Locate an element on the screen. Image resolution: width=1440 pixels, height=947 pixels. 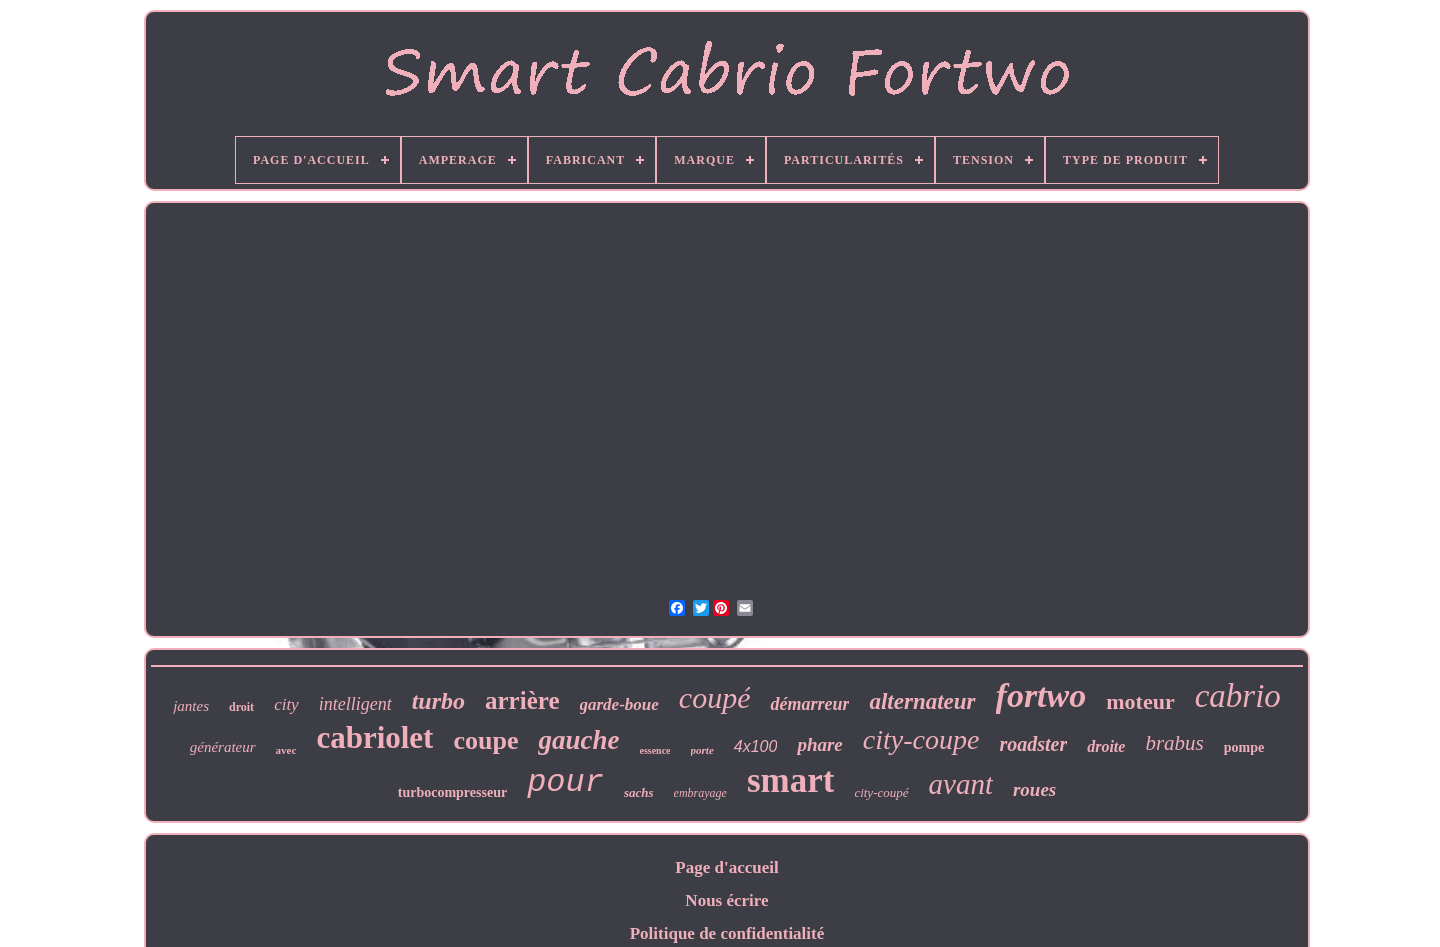
Politique de confidentialité is located at coordinates (727, 933).